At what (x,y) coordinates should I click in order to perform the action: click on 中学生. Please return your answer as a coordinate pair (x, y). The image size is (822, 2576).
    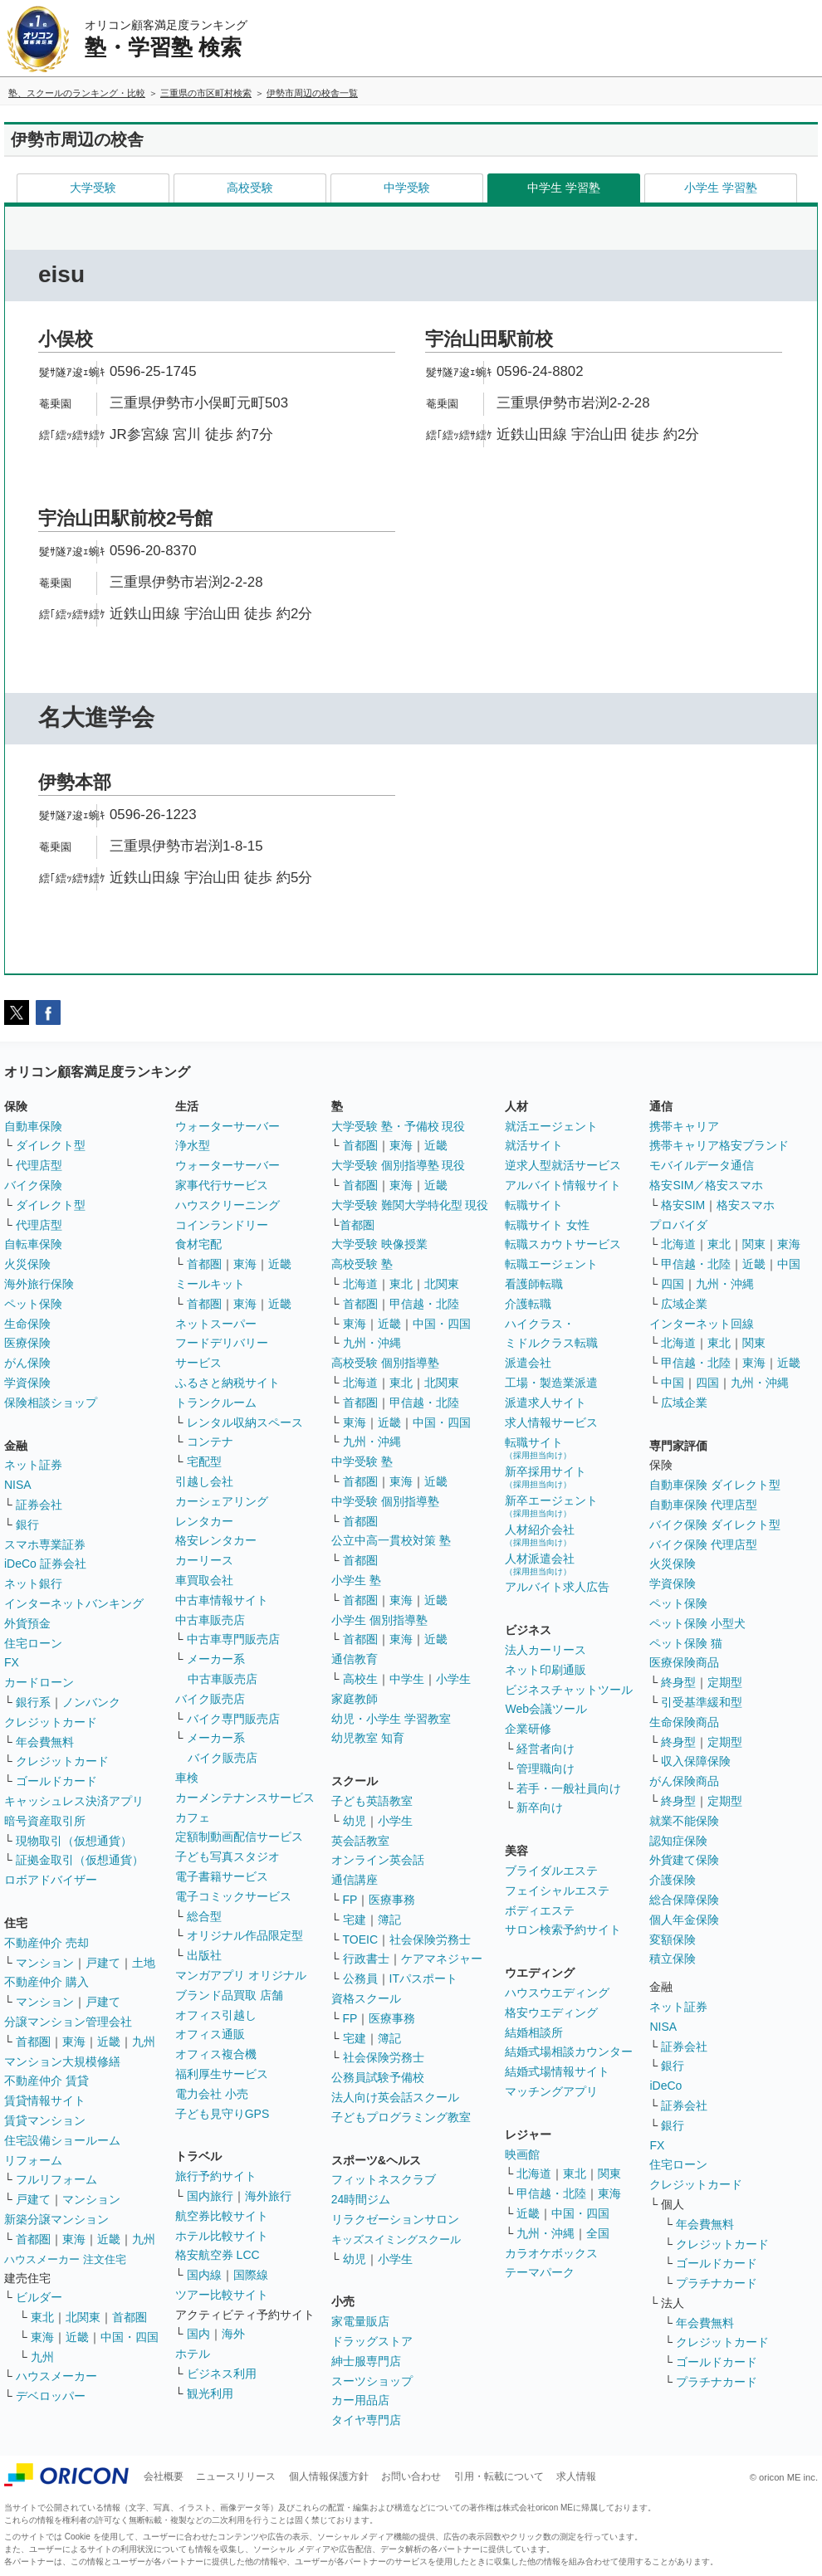
    Looking at the image, I should click on (406, 1679).